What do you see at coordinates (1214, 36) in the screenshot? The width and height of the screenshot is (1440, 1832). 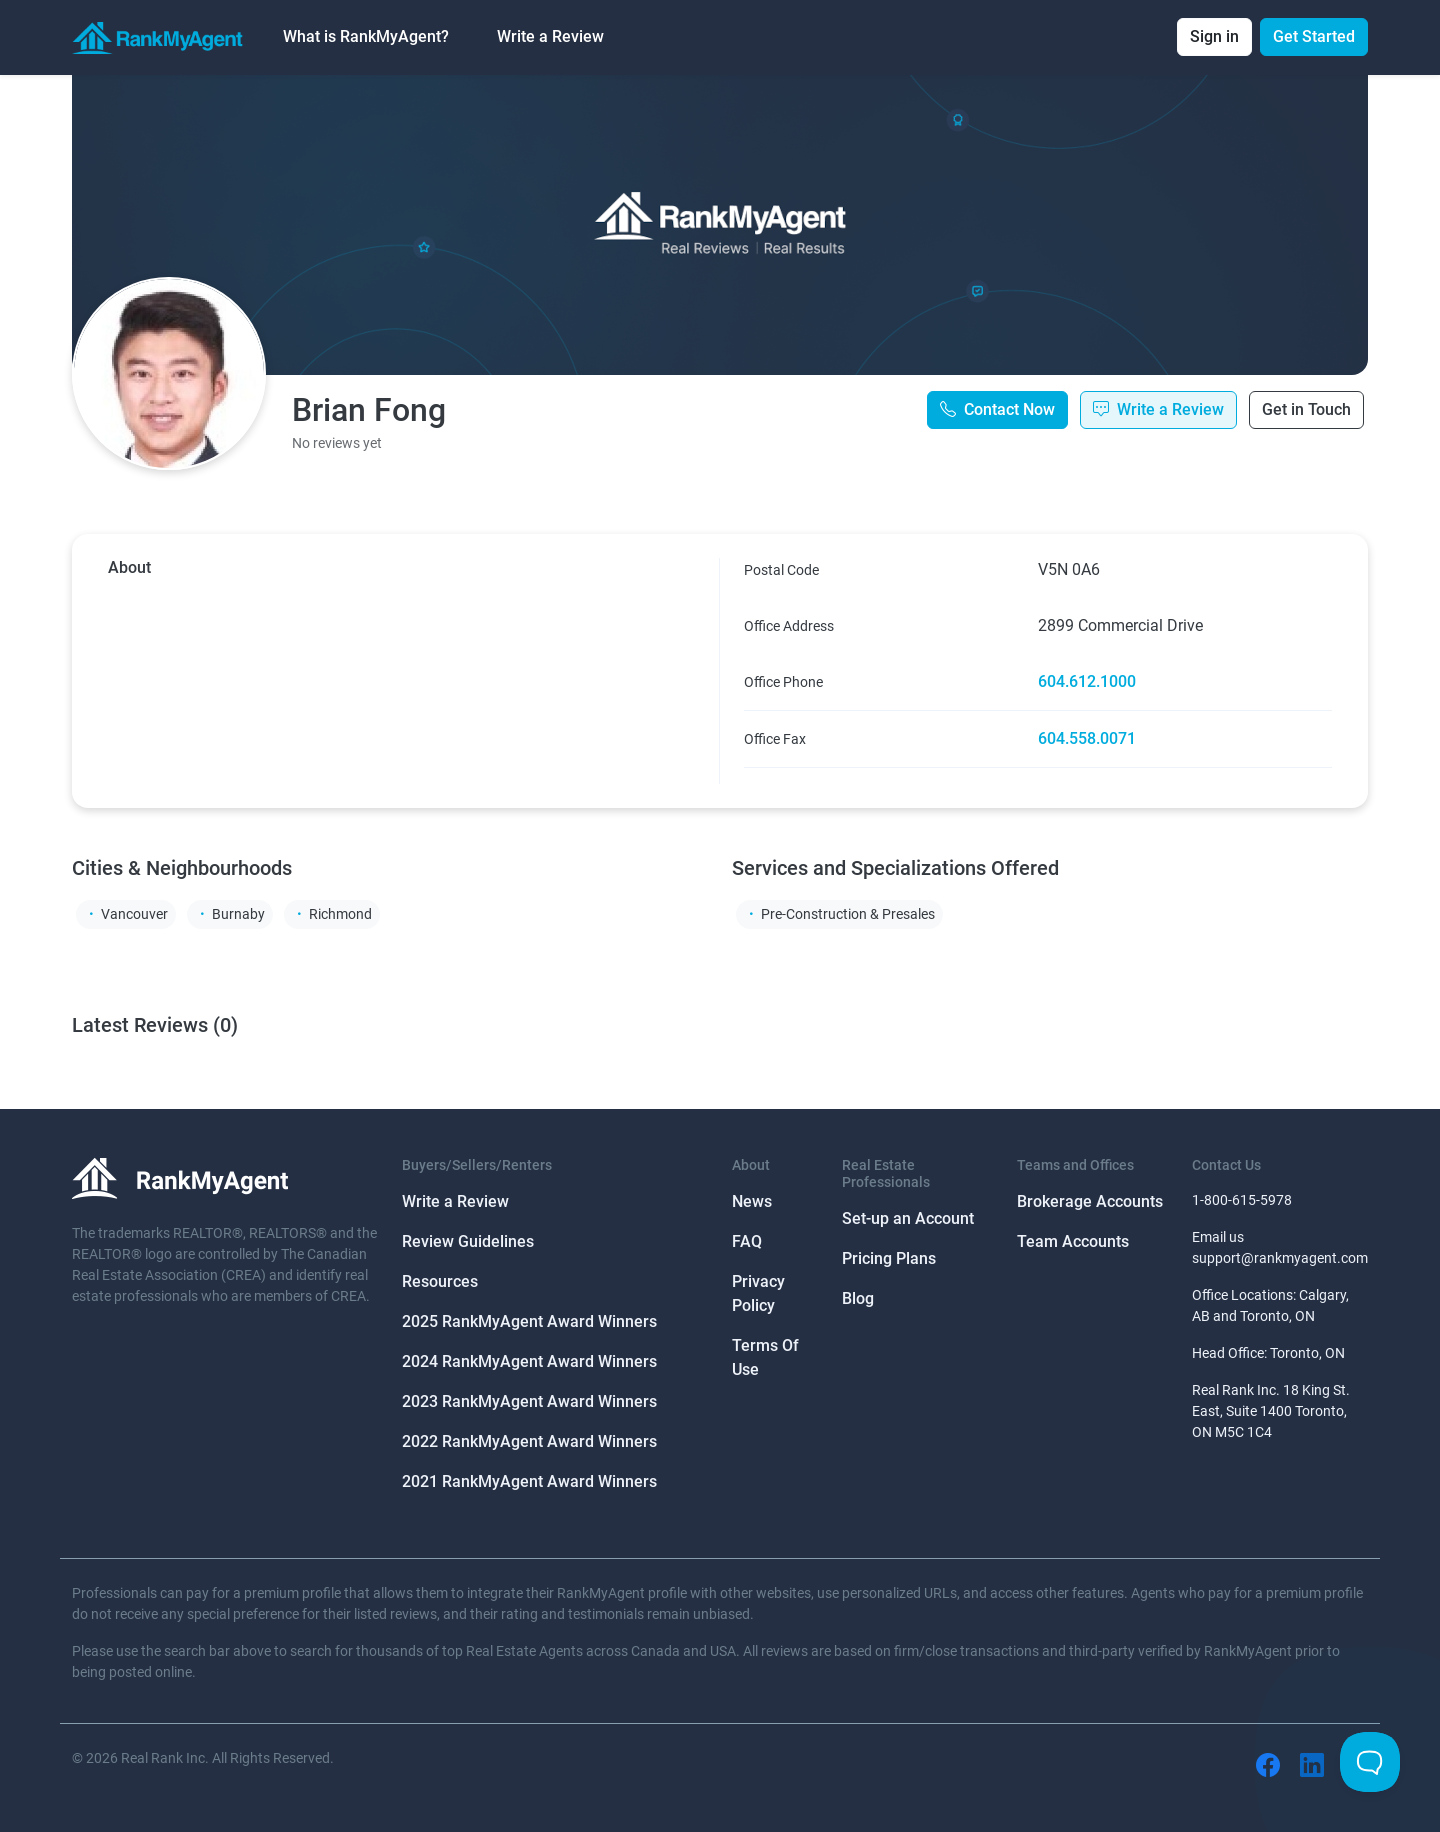 I see `Sign in [button]` at bounding box center [1214, 36].